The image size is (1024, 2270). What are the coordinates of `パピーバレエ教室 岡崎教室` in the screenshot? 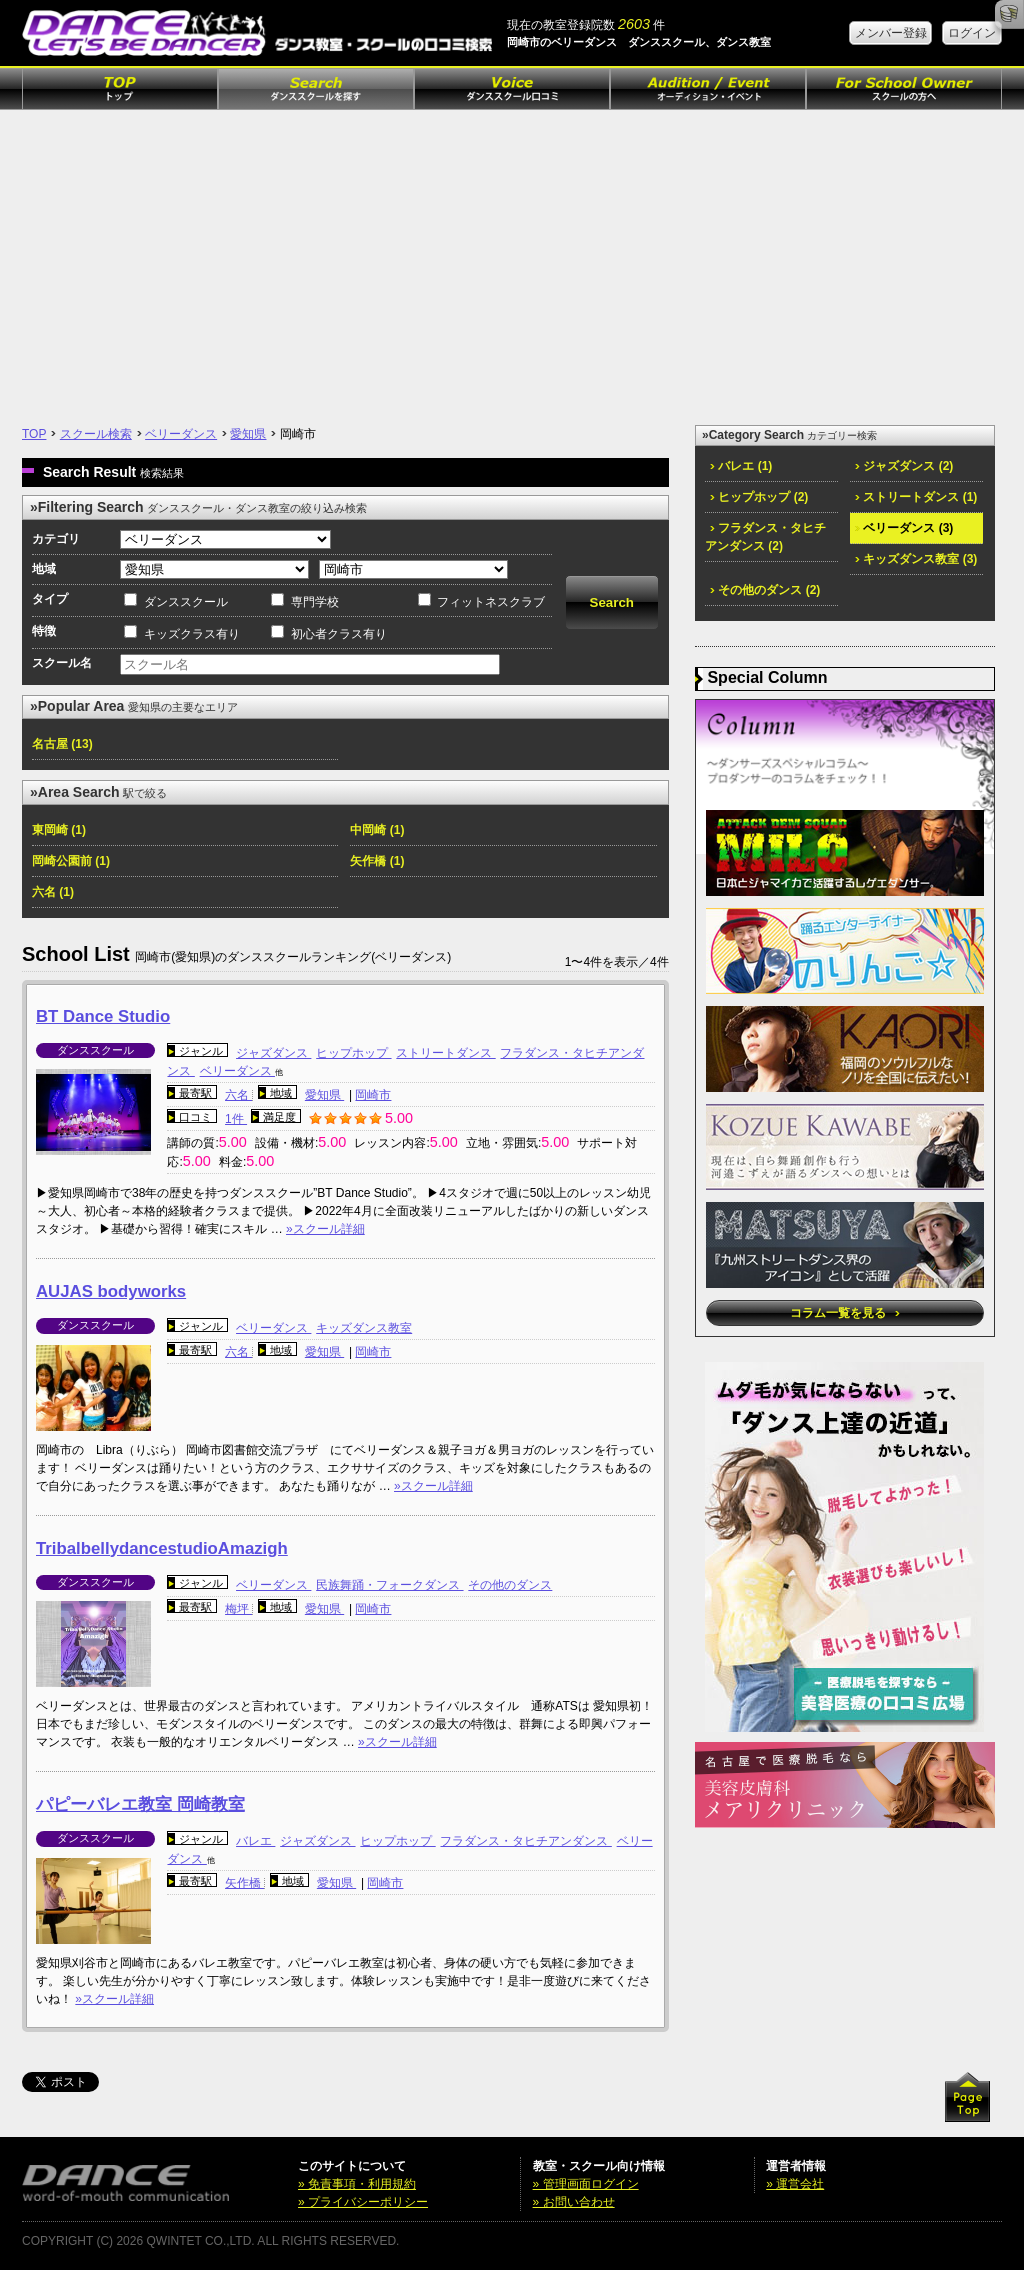 It's located at (140, 1804).